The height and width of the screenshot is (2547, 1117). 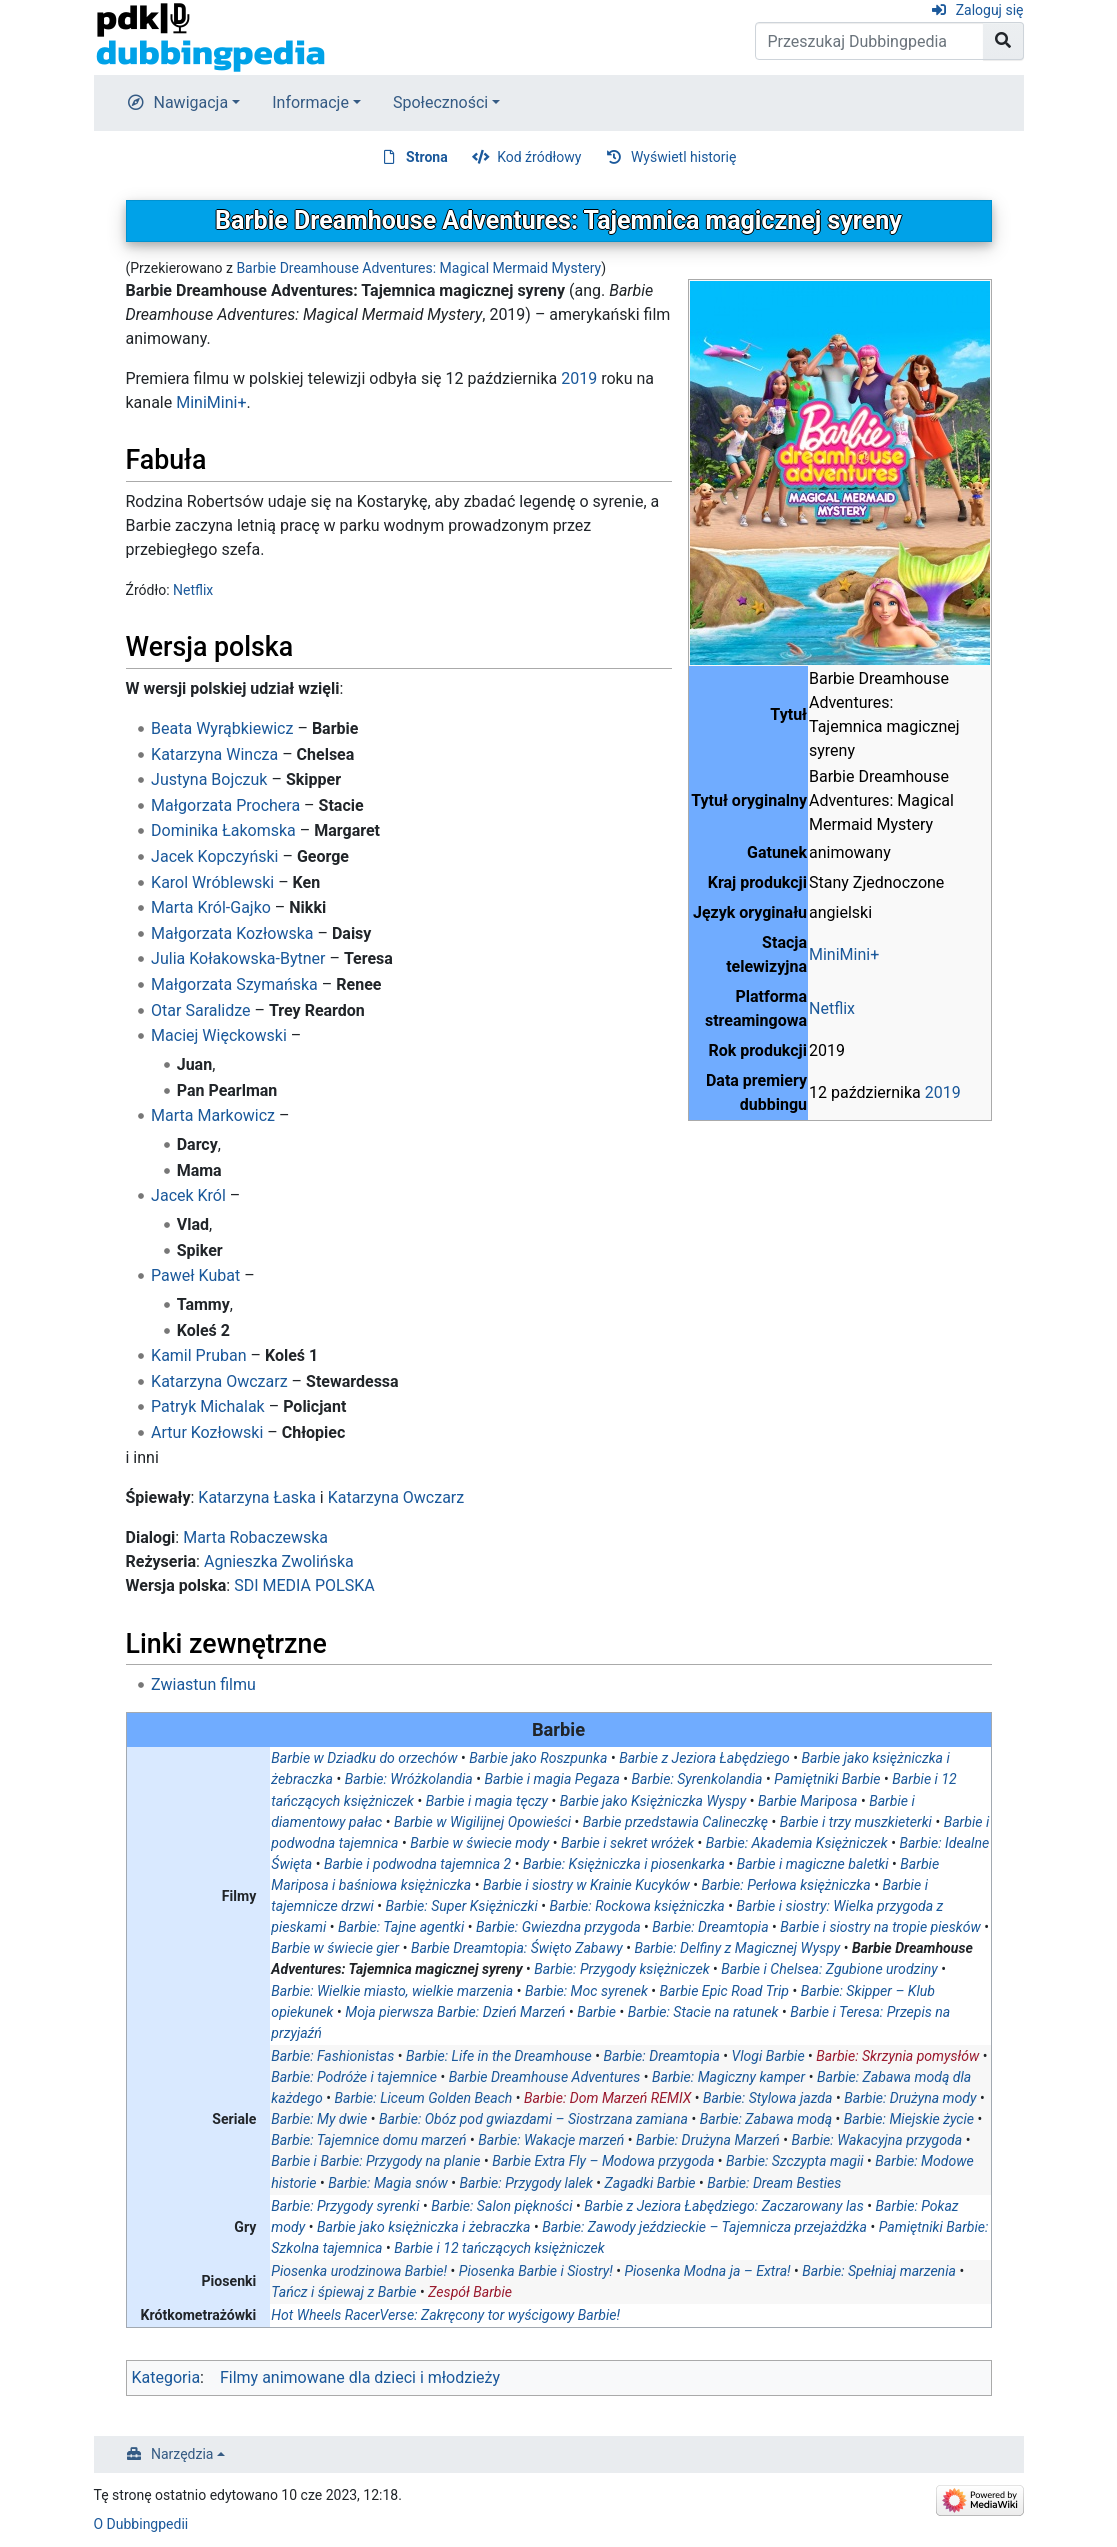 I want to click on Barbie: Dreamtopia, so click(x=710, y=1927).